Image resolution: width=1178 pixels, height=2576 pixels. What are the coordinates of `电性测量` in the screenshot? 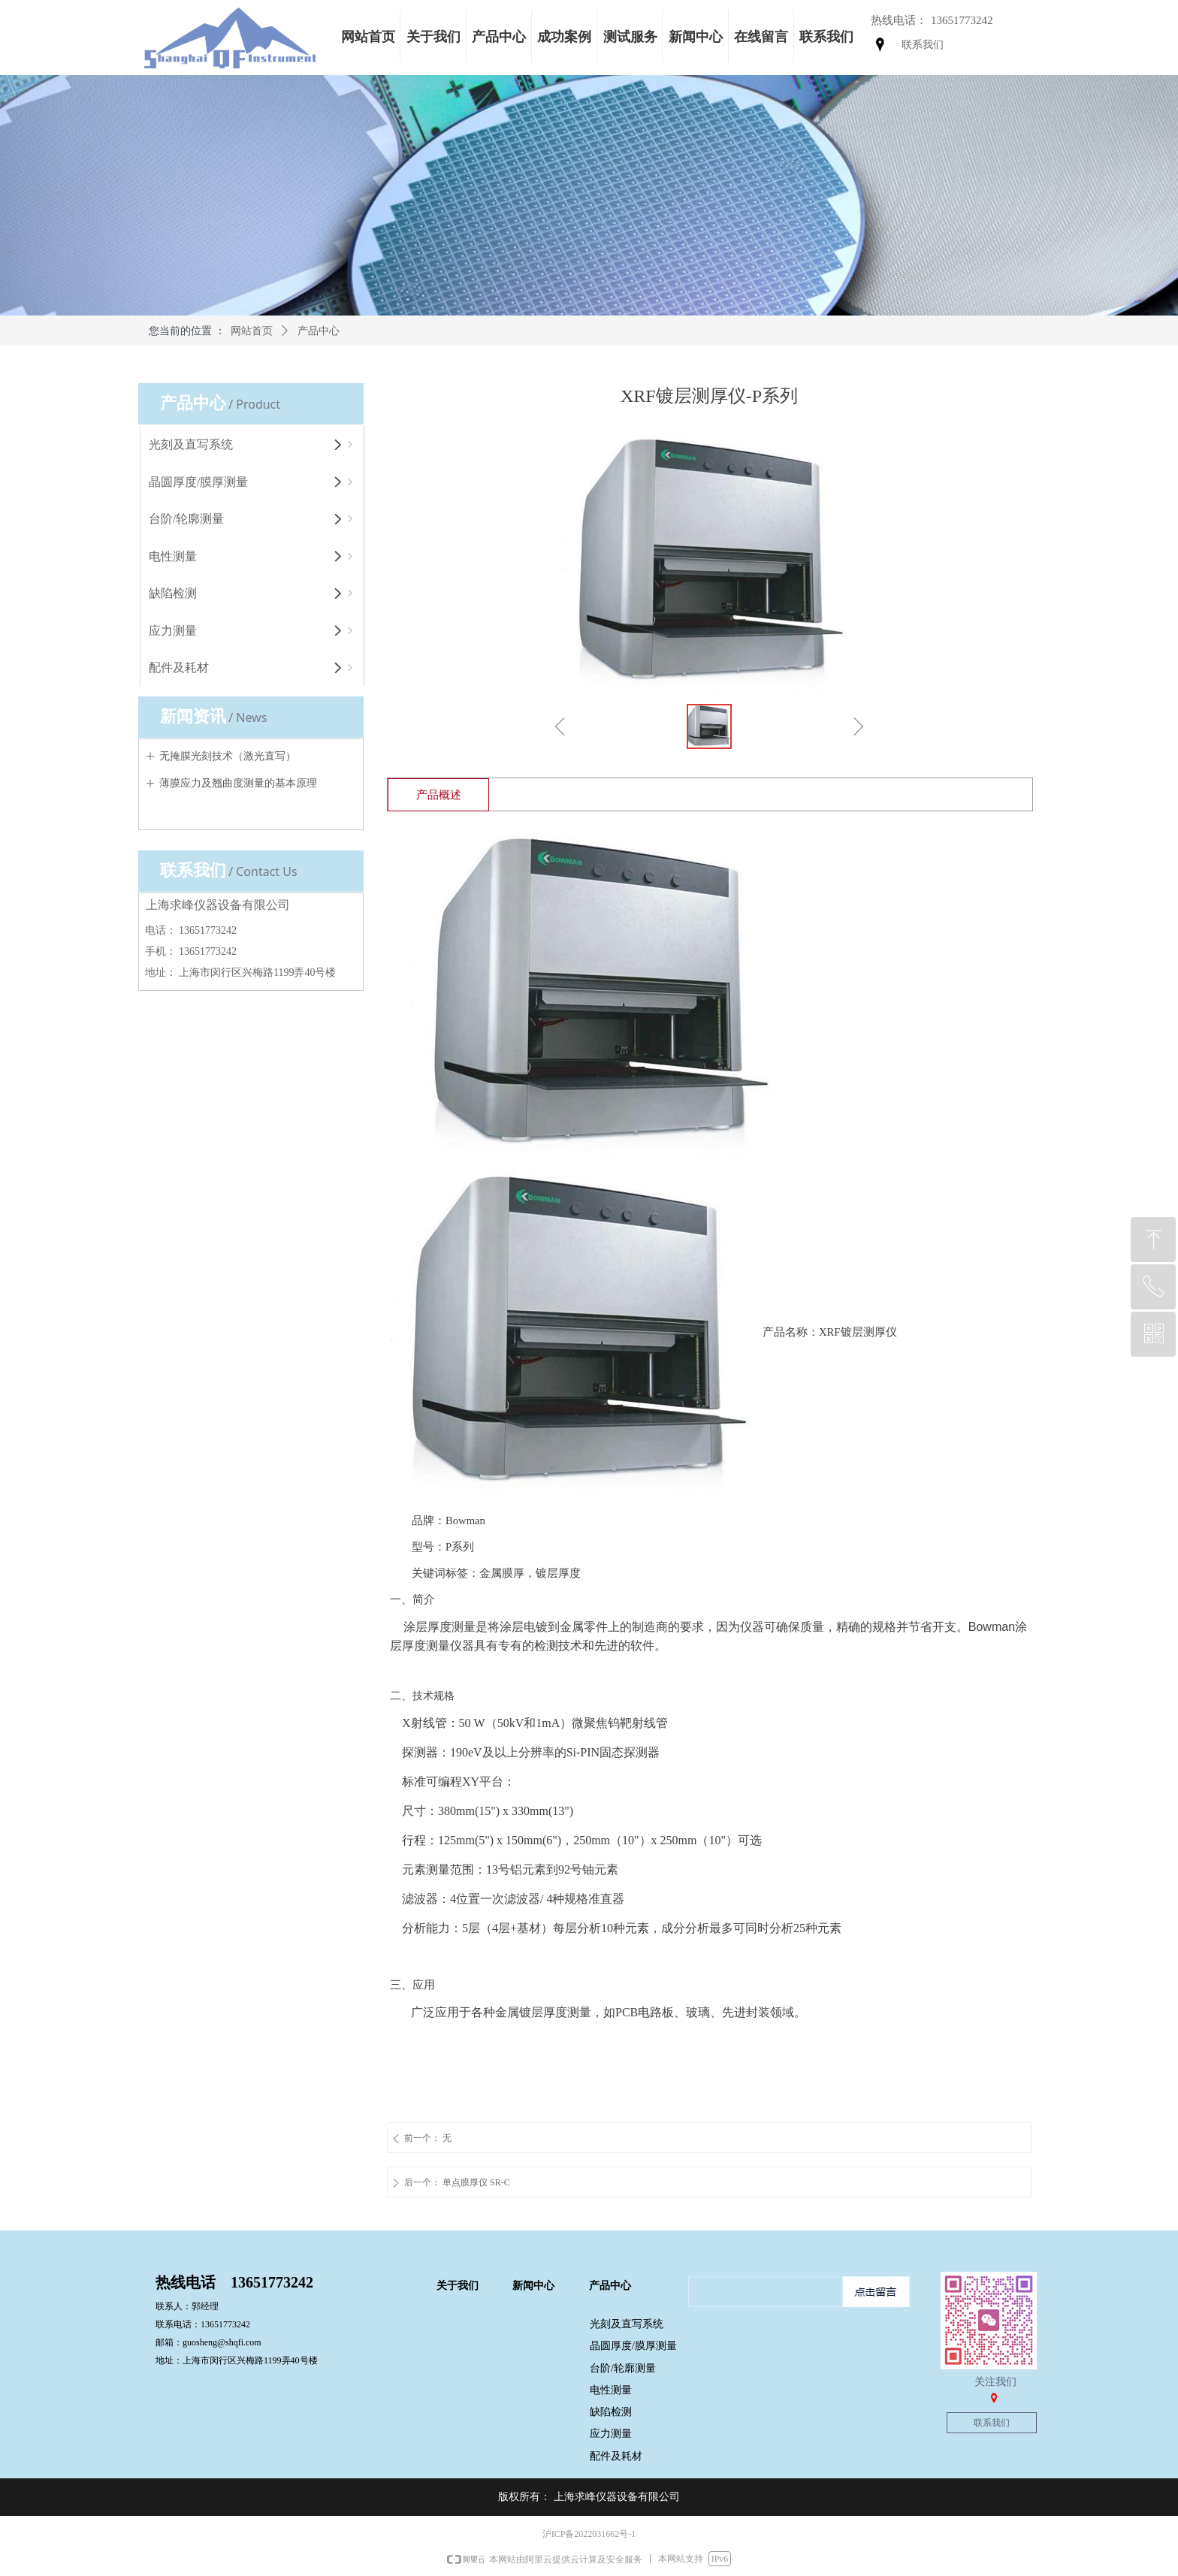 It's located at (252, 556).